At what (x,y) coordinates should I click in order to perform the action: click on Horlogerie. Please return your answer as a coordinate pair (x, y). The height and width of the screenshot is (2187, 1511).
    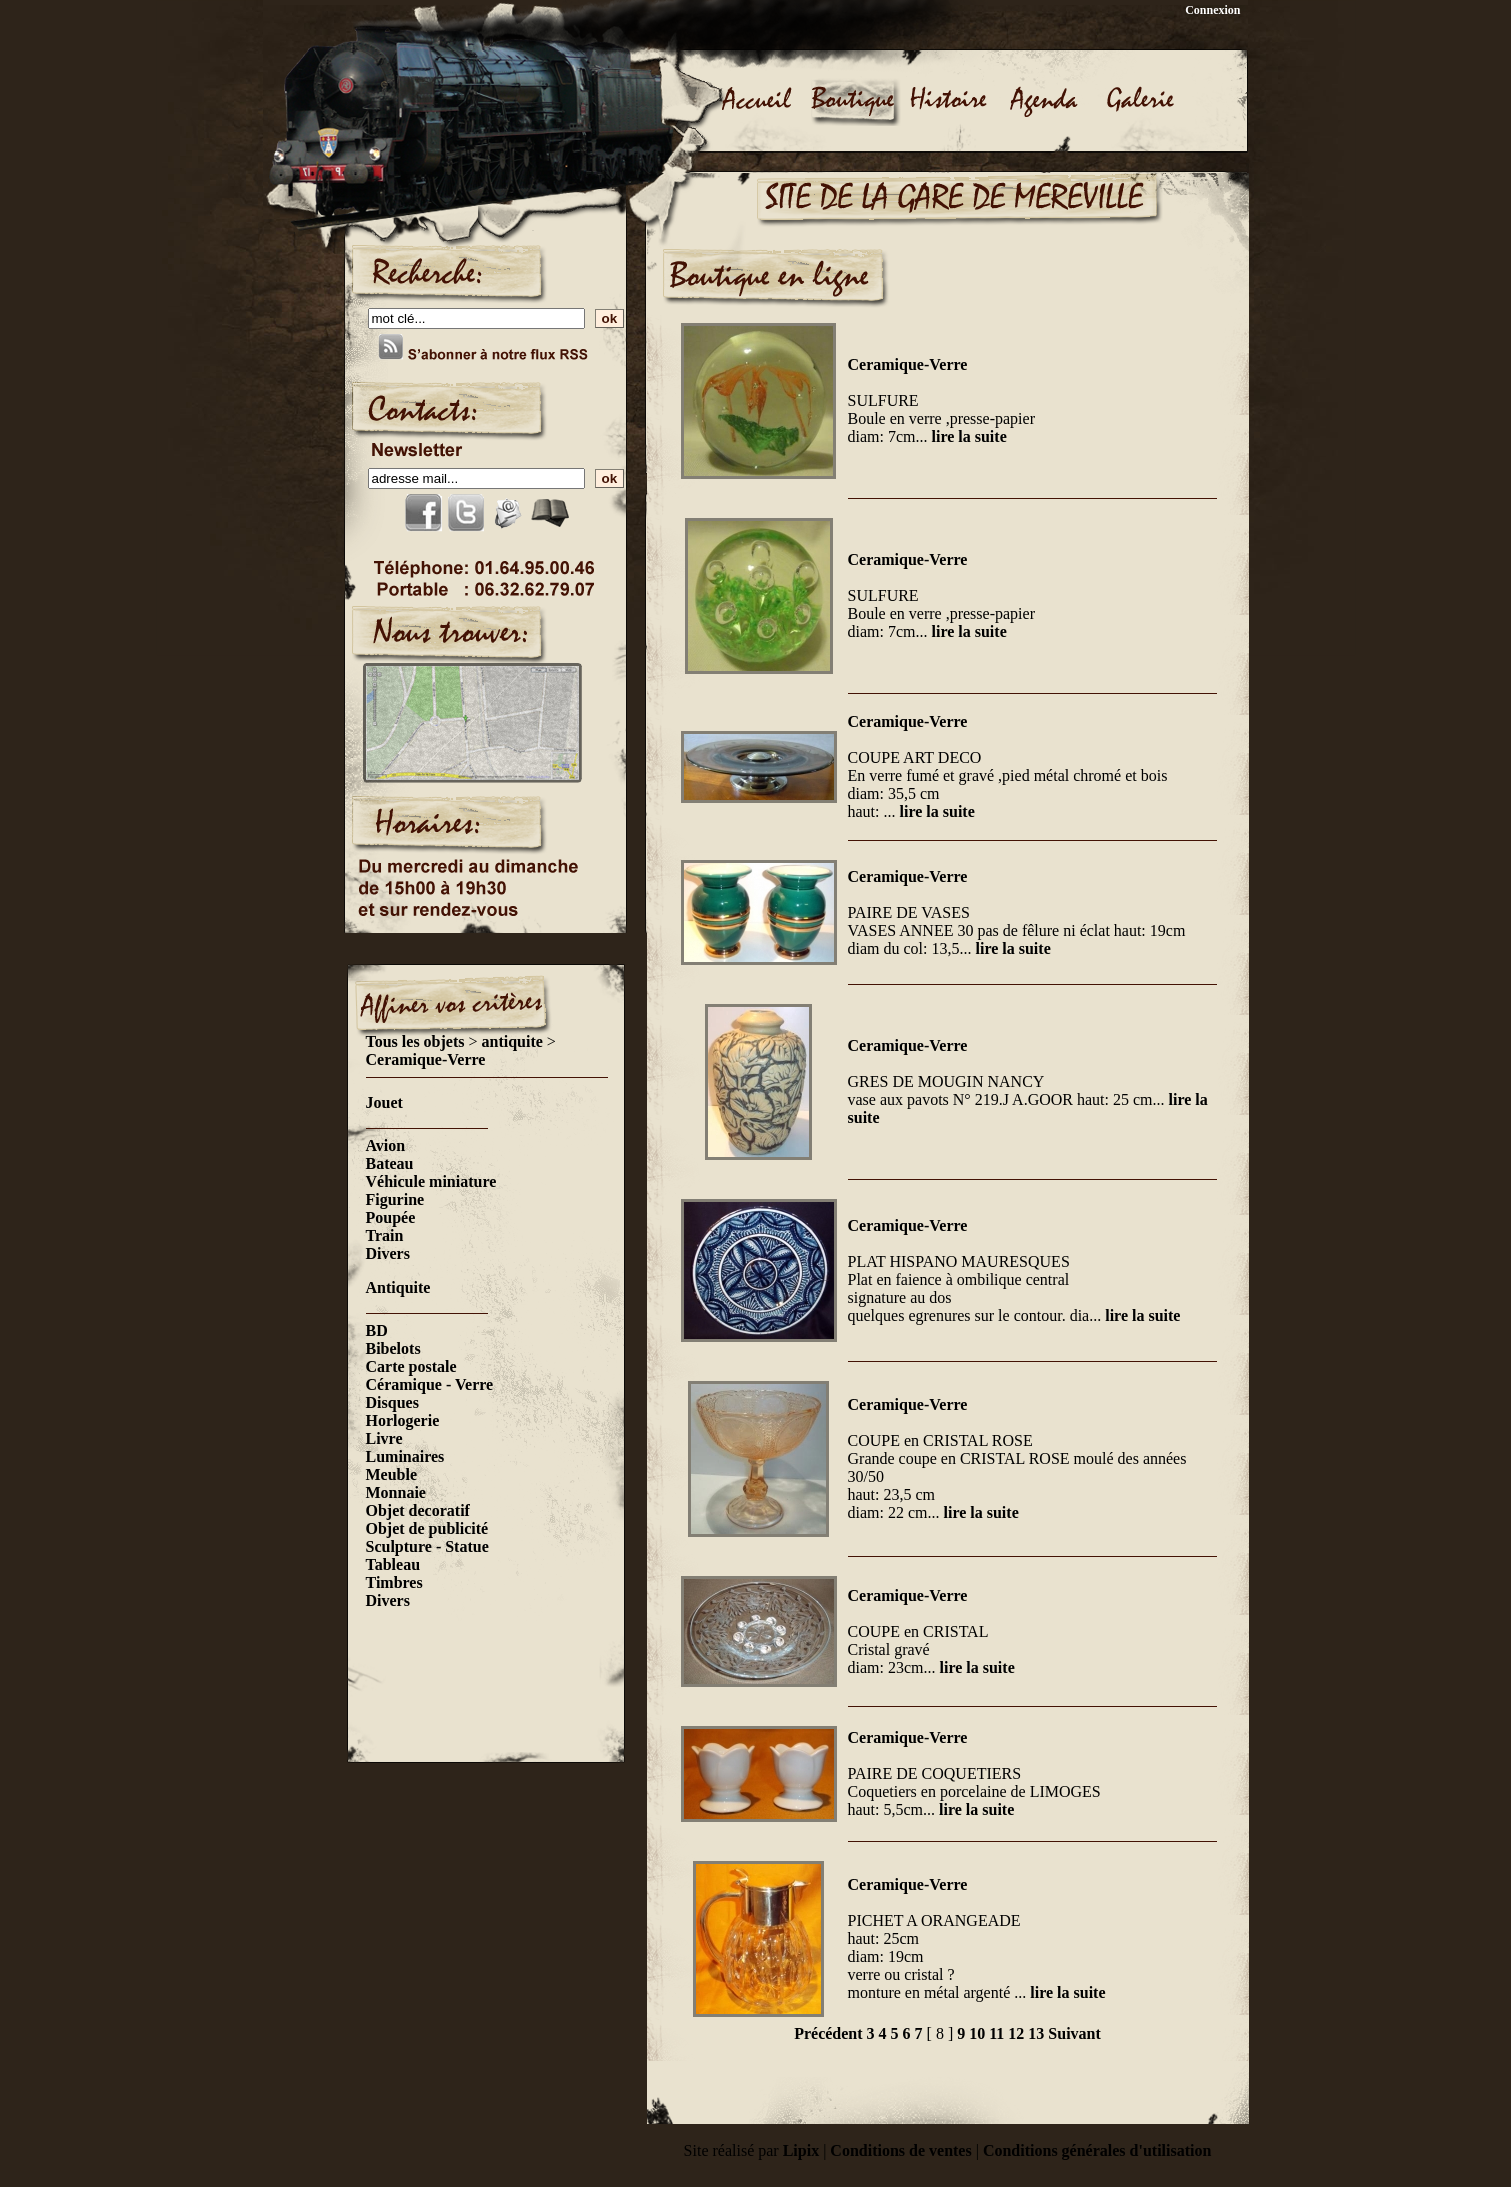
    Looking at the image, I should click on (403, 1420).